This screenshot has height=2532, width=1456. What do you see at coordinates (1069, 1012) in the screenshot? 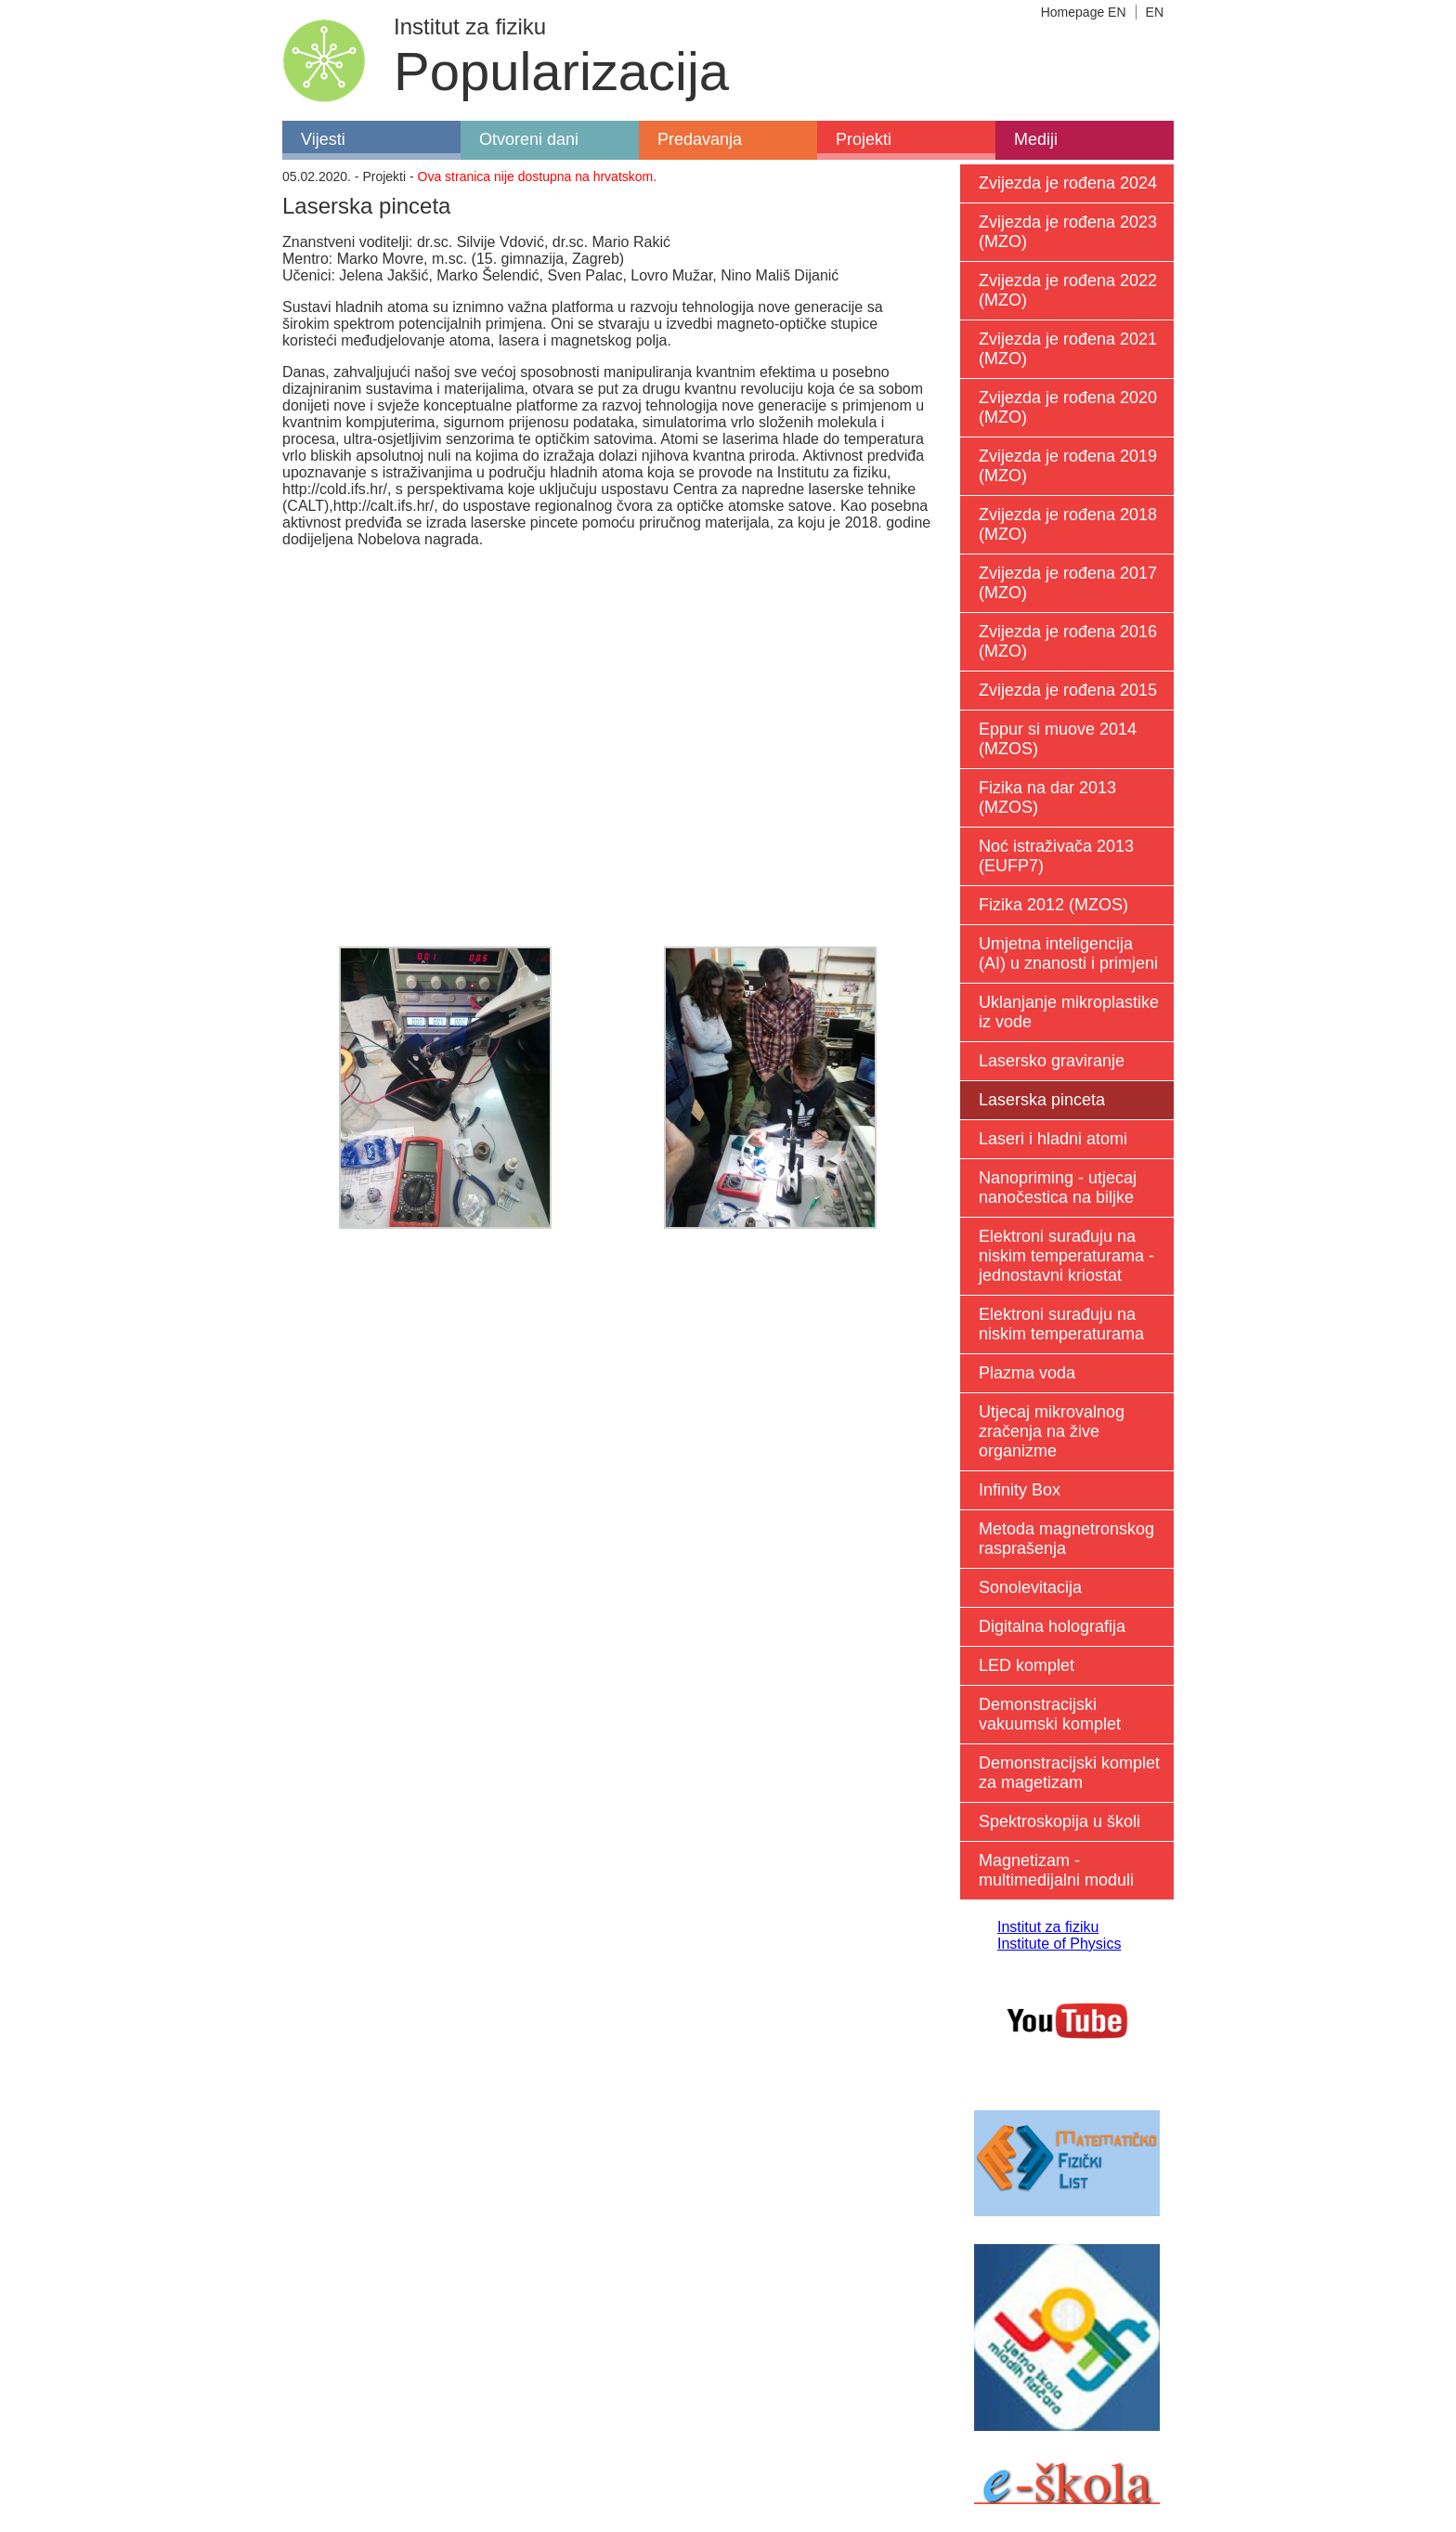
I see `Uklanjanje mikroplastike iz vode` at bounding box center [1069, 1012].